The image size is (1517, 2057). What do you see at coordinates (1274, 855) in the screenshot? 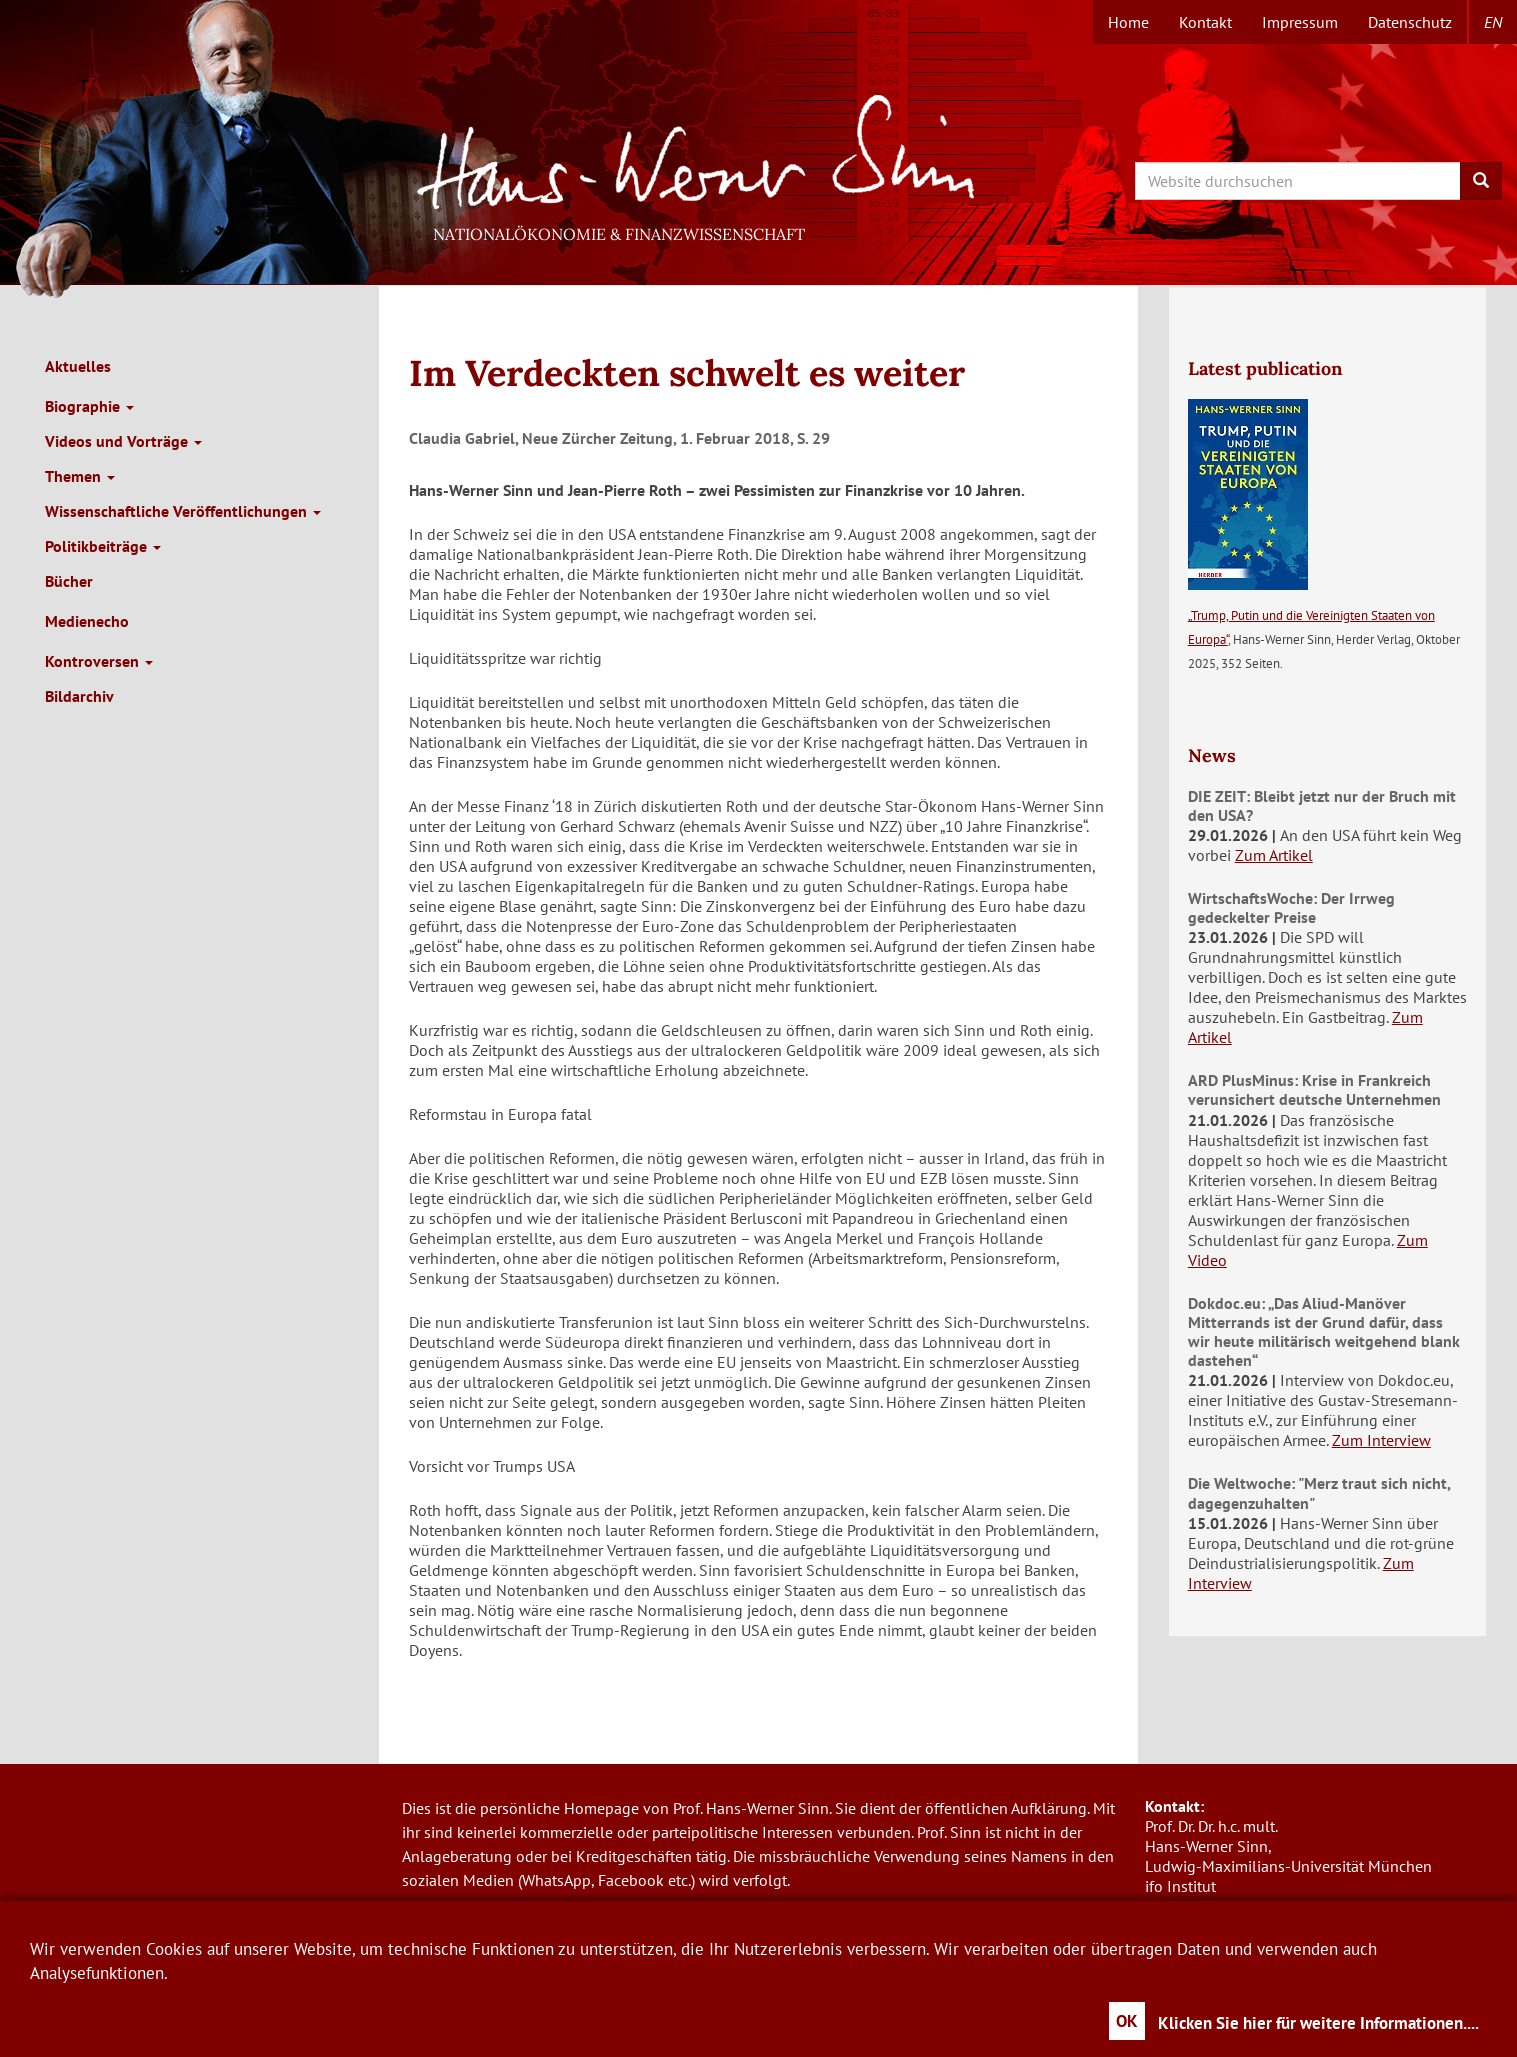
I see `Zum Artikel` at bounding box center [1274, 855].